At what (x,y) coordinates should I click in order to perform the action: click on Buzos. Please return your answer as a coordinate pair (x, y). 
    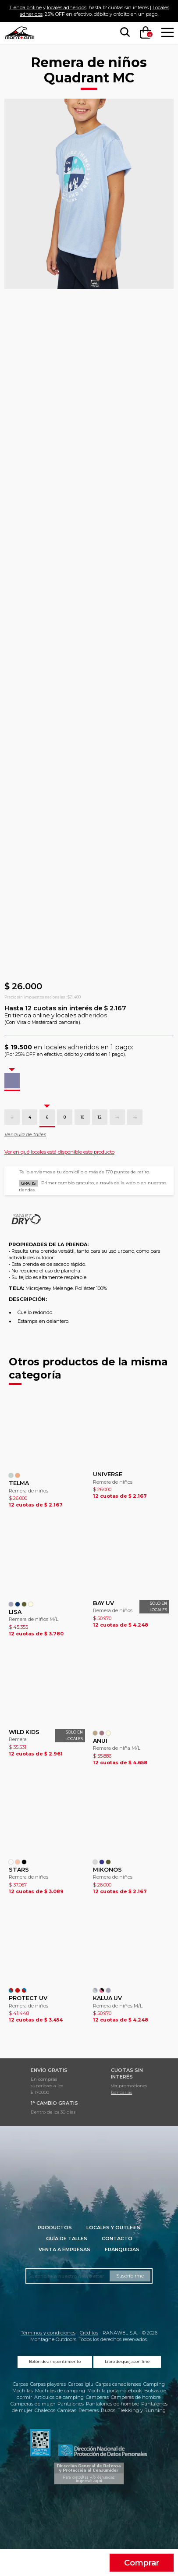
    Looking at the image, I should click on (108, 2410).